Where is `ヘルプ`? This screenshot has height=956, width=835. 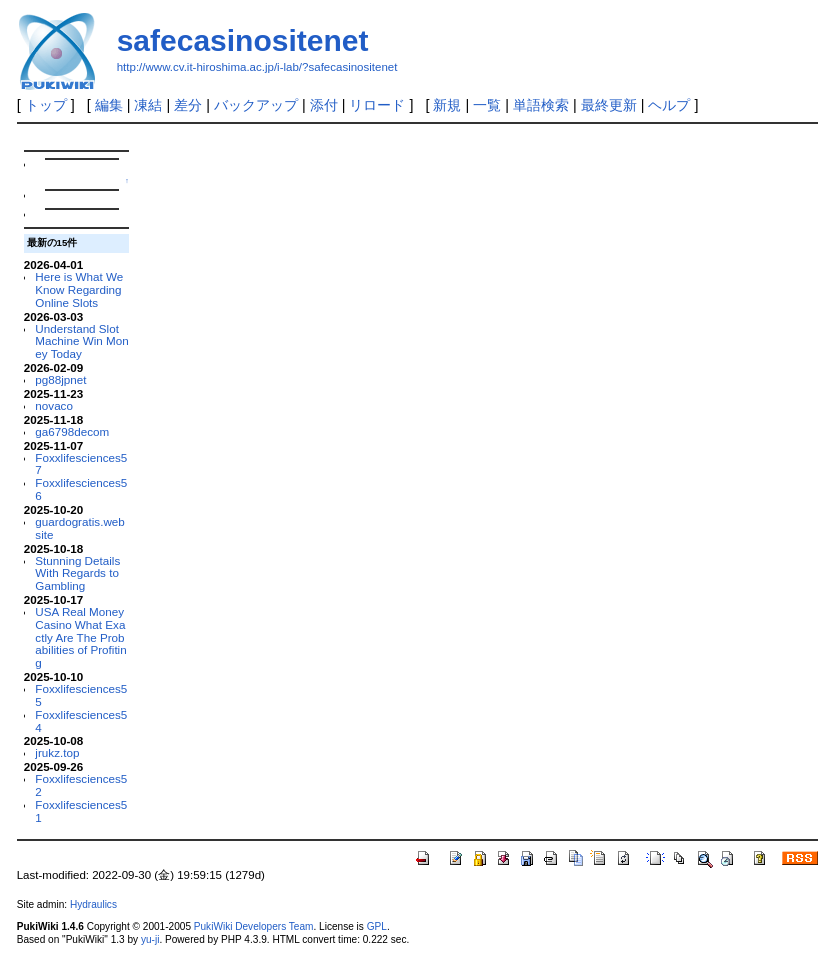
ヘルプ is located at coordinates (669, 105).